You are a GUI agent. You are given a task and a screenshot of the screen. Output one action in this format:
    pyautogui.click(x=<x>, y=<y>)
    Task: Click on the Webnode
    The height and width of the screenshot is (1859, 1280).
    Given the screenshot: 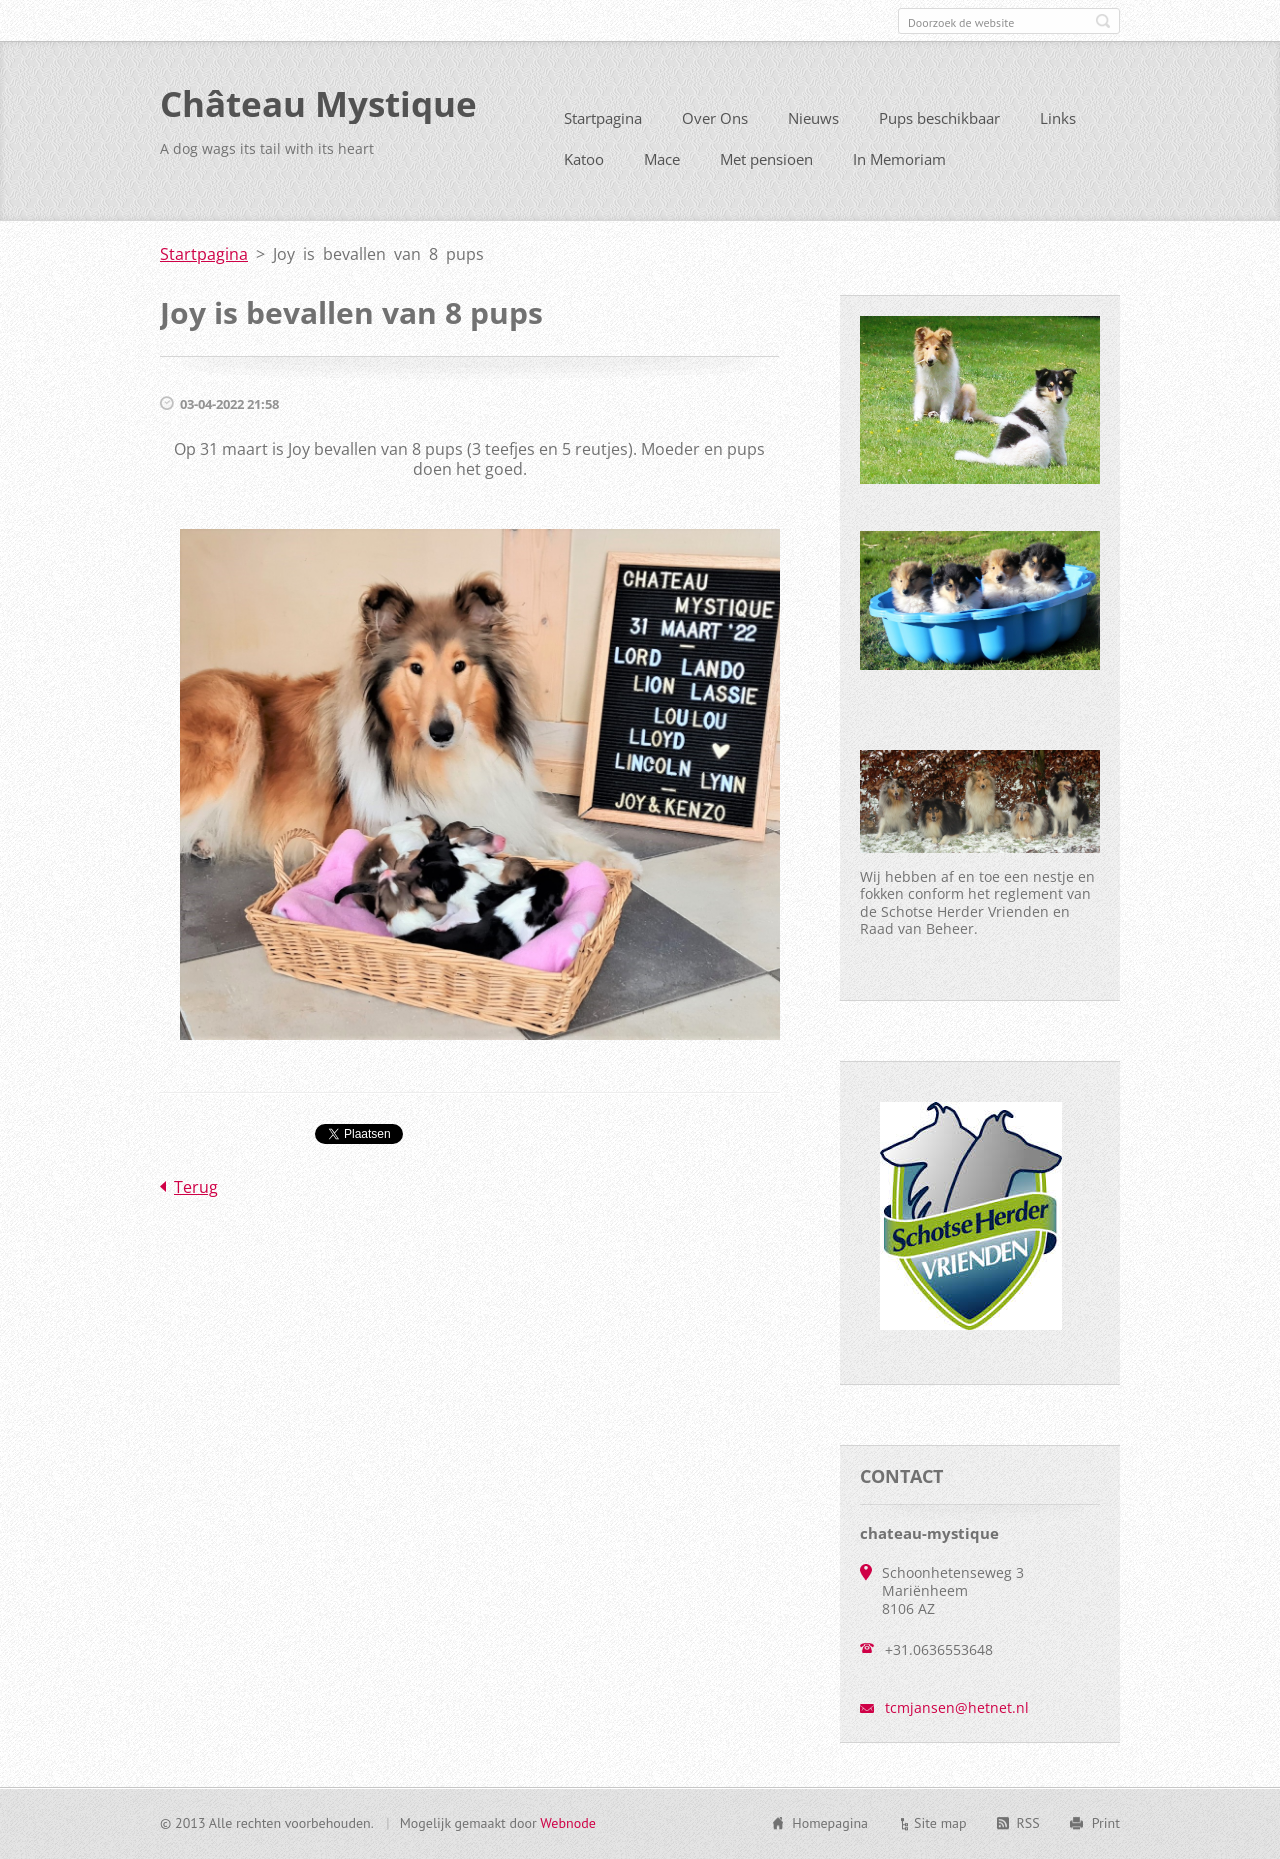 What is the action you would take?
    pyautogui.click(x=567, y=1825)
    